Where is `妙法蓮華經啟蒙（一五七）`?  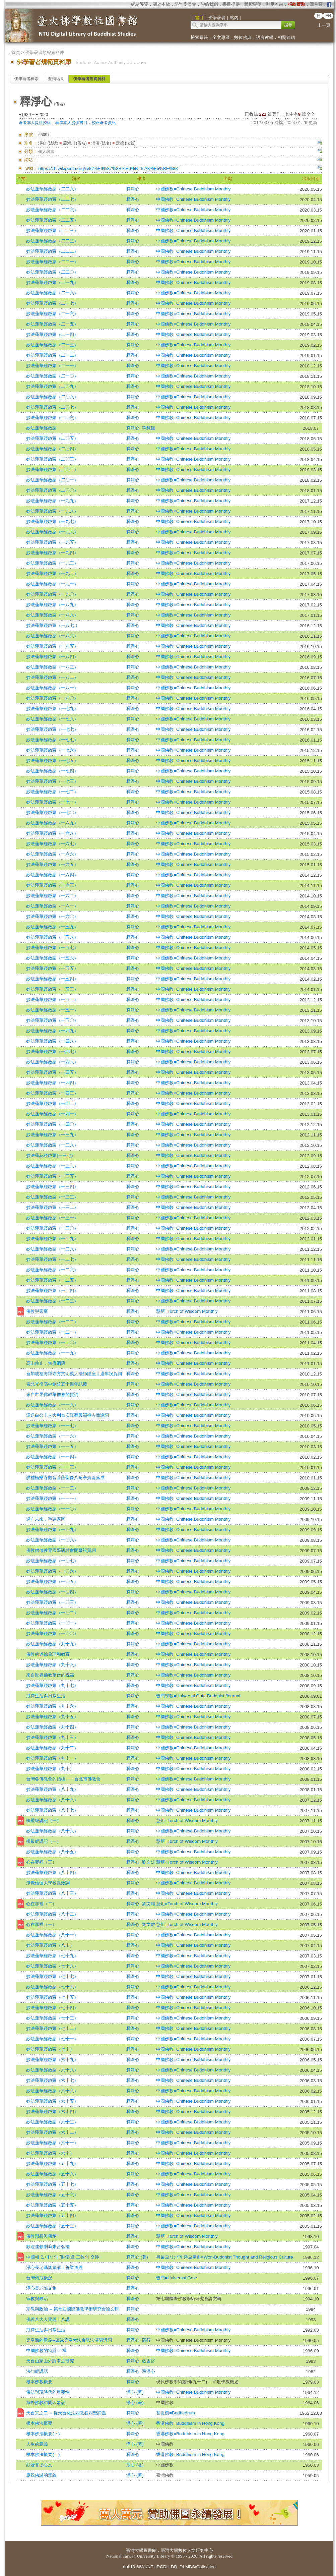 妙法蓮華經啟蒙（一五七） is located at coordinates (52, 947).